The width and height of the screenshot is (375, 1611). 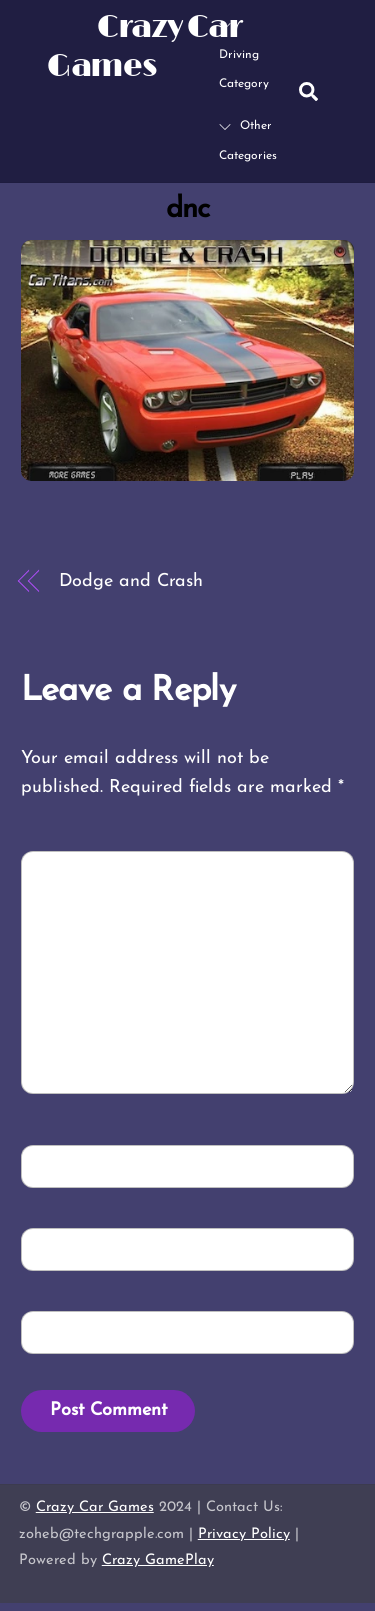 I want to click on Dodge and Crash, so click(x=131, y=581).